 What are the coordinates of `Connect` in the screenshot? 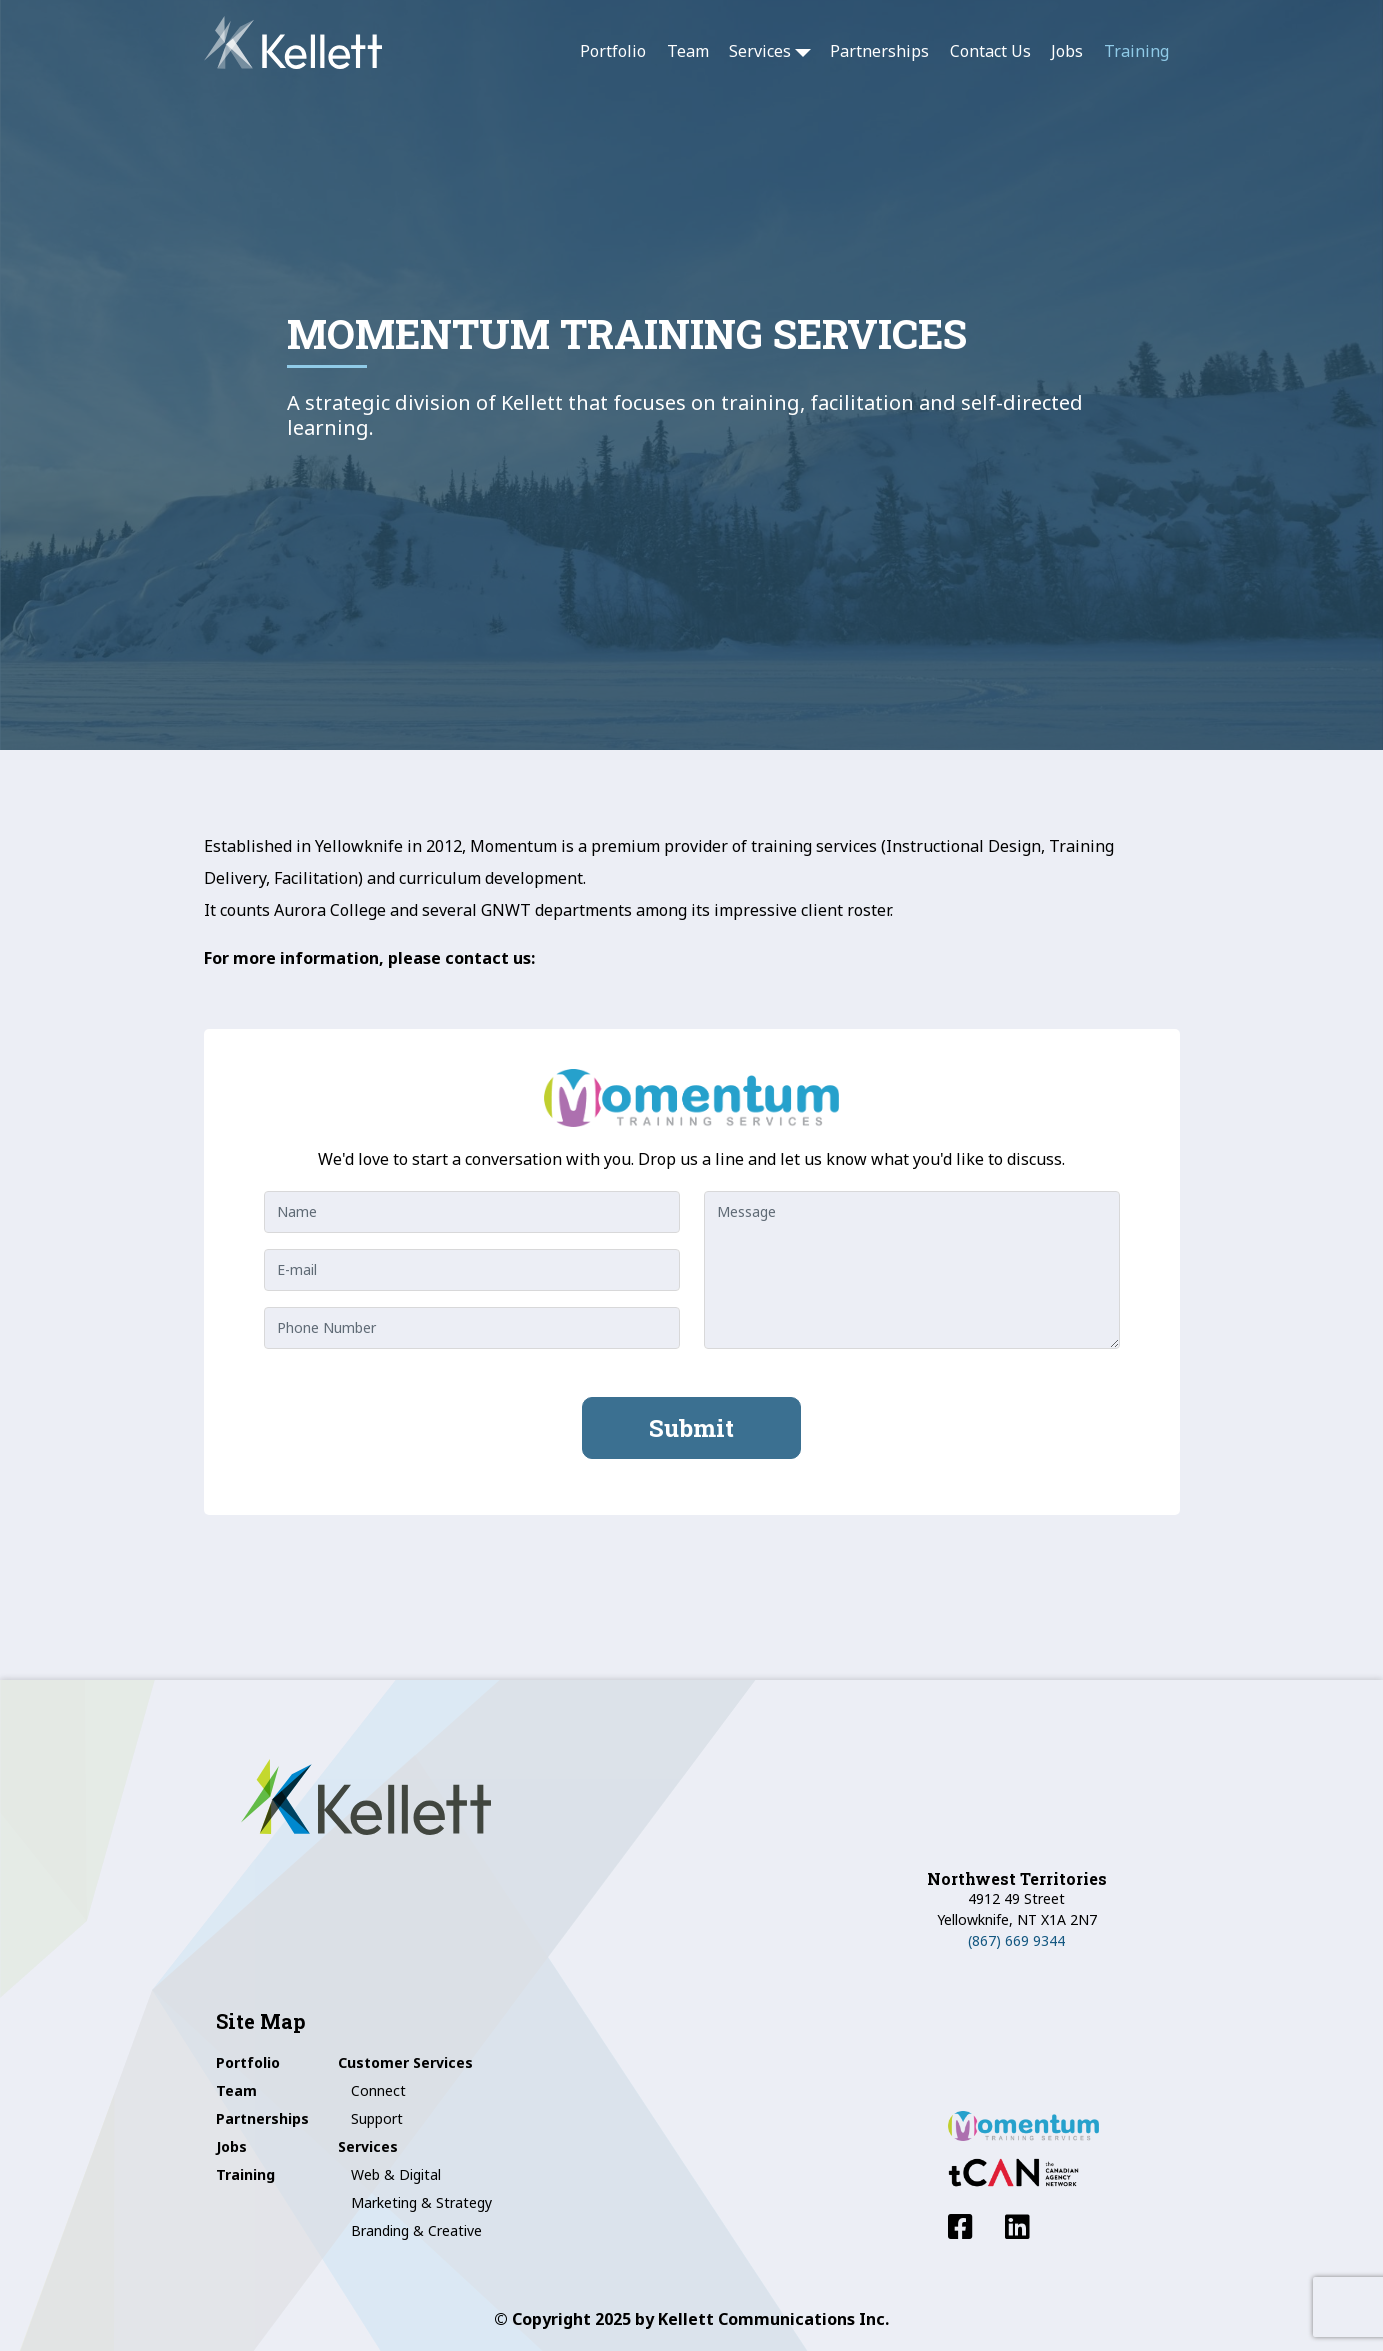 It's located at (378, 2090).